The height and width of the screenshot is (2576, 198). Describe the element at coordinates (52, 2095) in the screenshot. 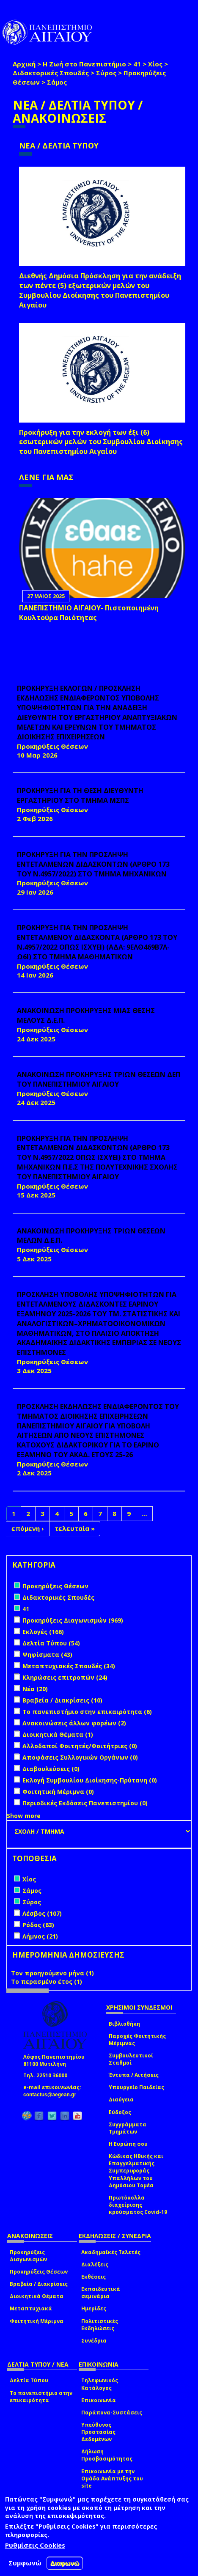

I see `contactus@aegean.gr` at that location.